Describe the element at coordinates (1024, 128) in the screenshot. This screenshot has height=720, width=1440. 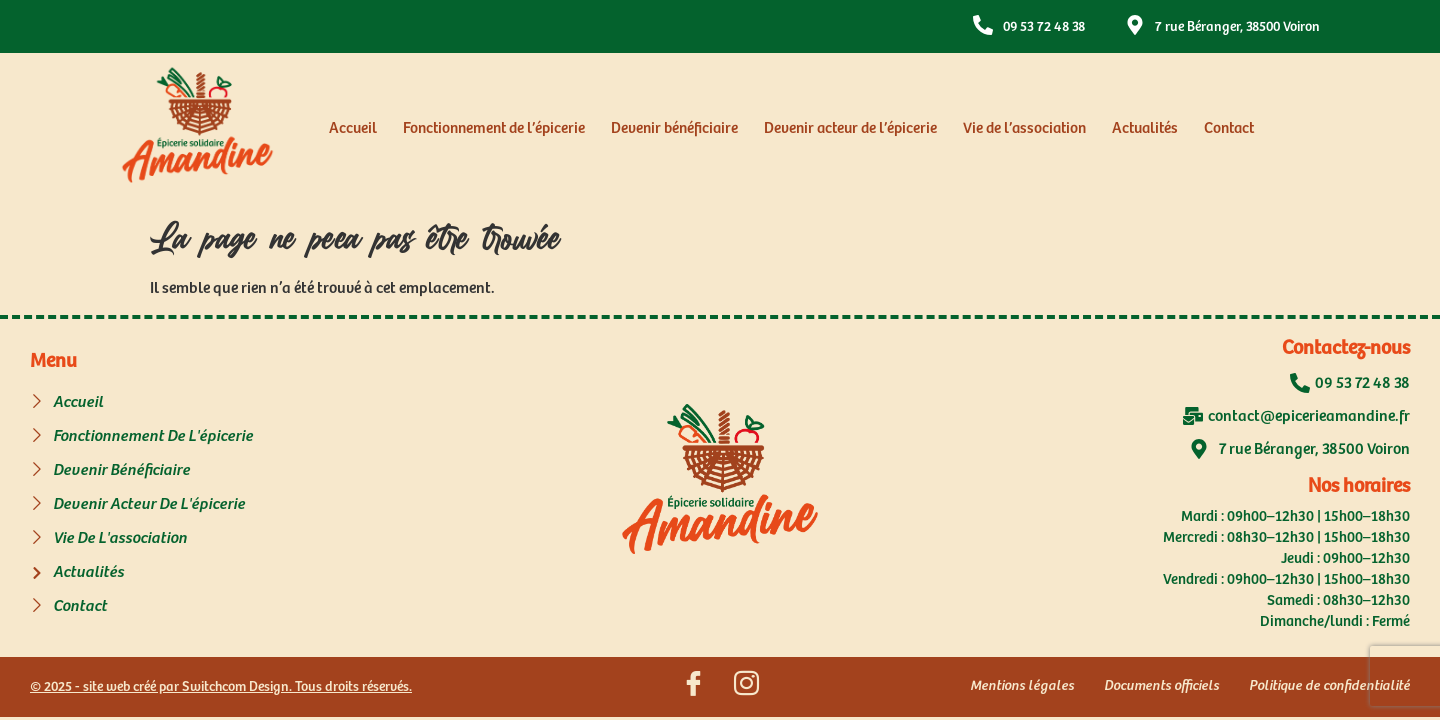
I see `Vie de l’association` at that location.